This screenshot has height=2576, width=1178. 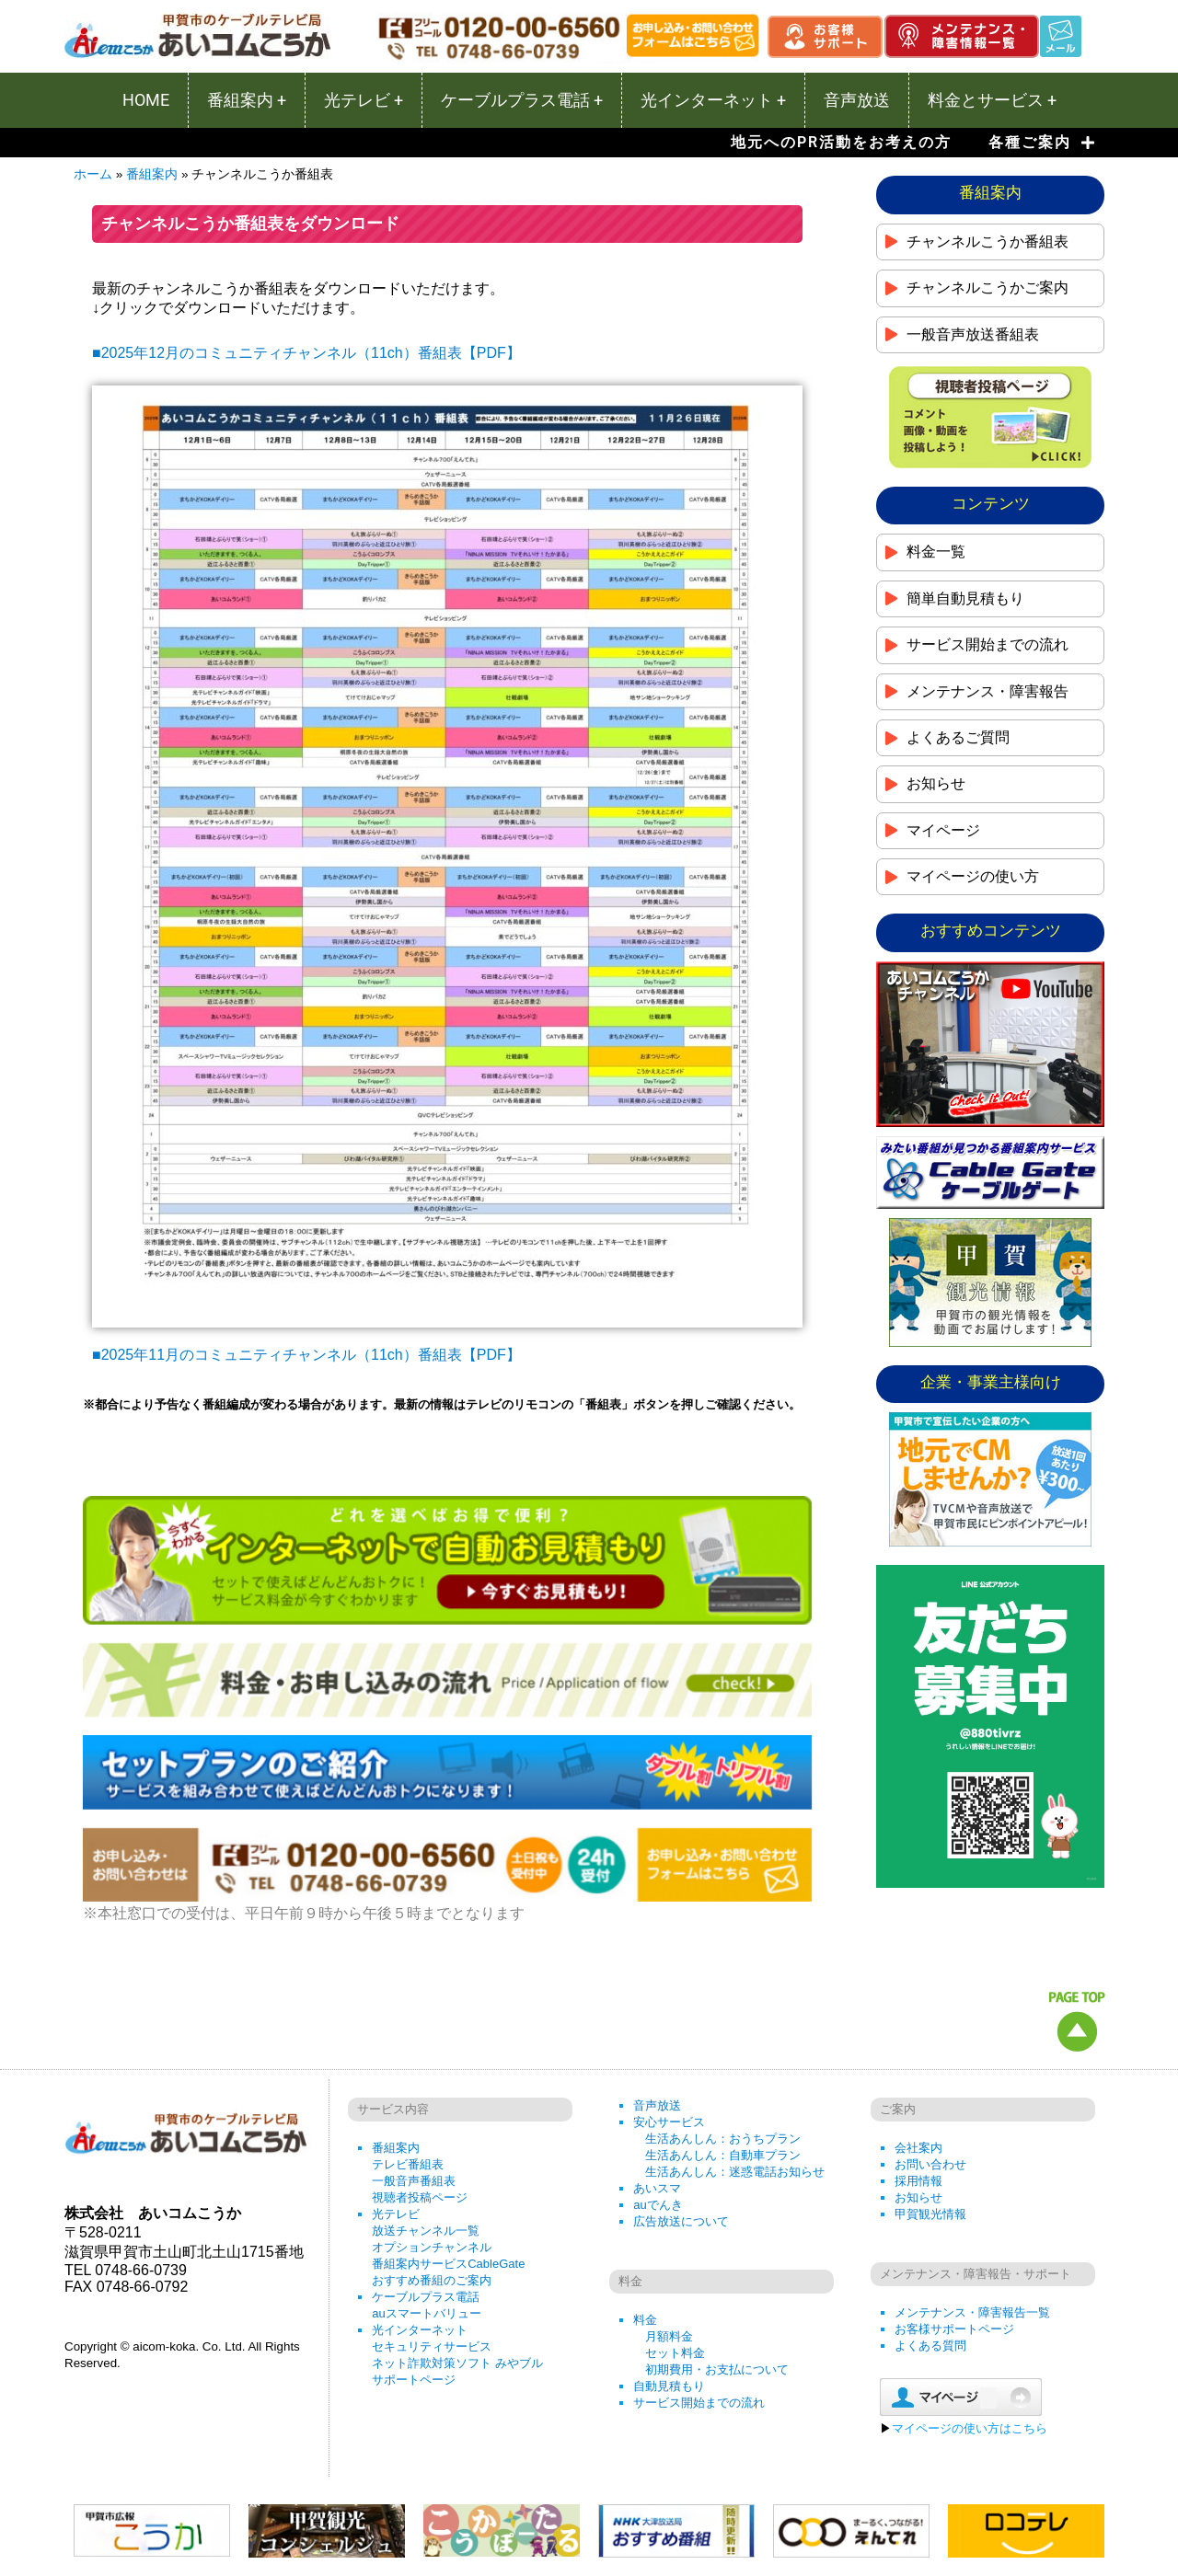 I want to click on サービス開始までの流れ, so click(x=699, y=2402).